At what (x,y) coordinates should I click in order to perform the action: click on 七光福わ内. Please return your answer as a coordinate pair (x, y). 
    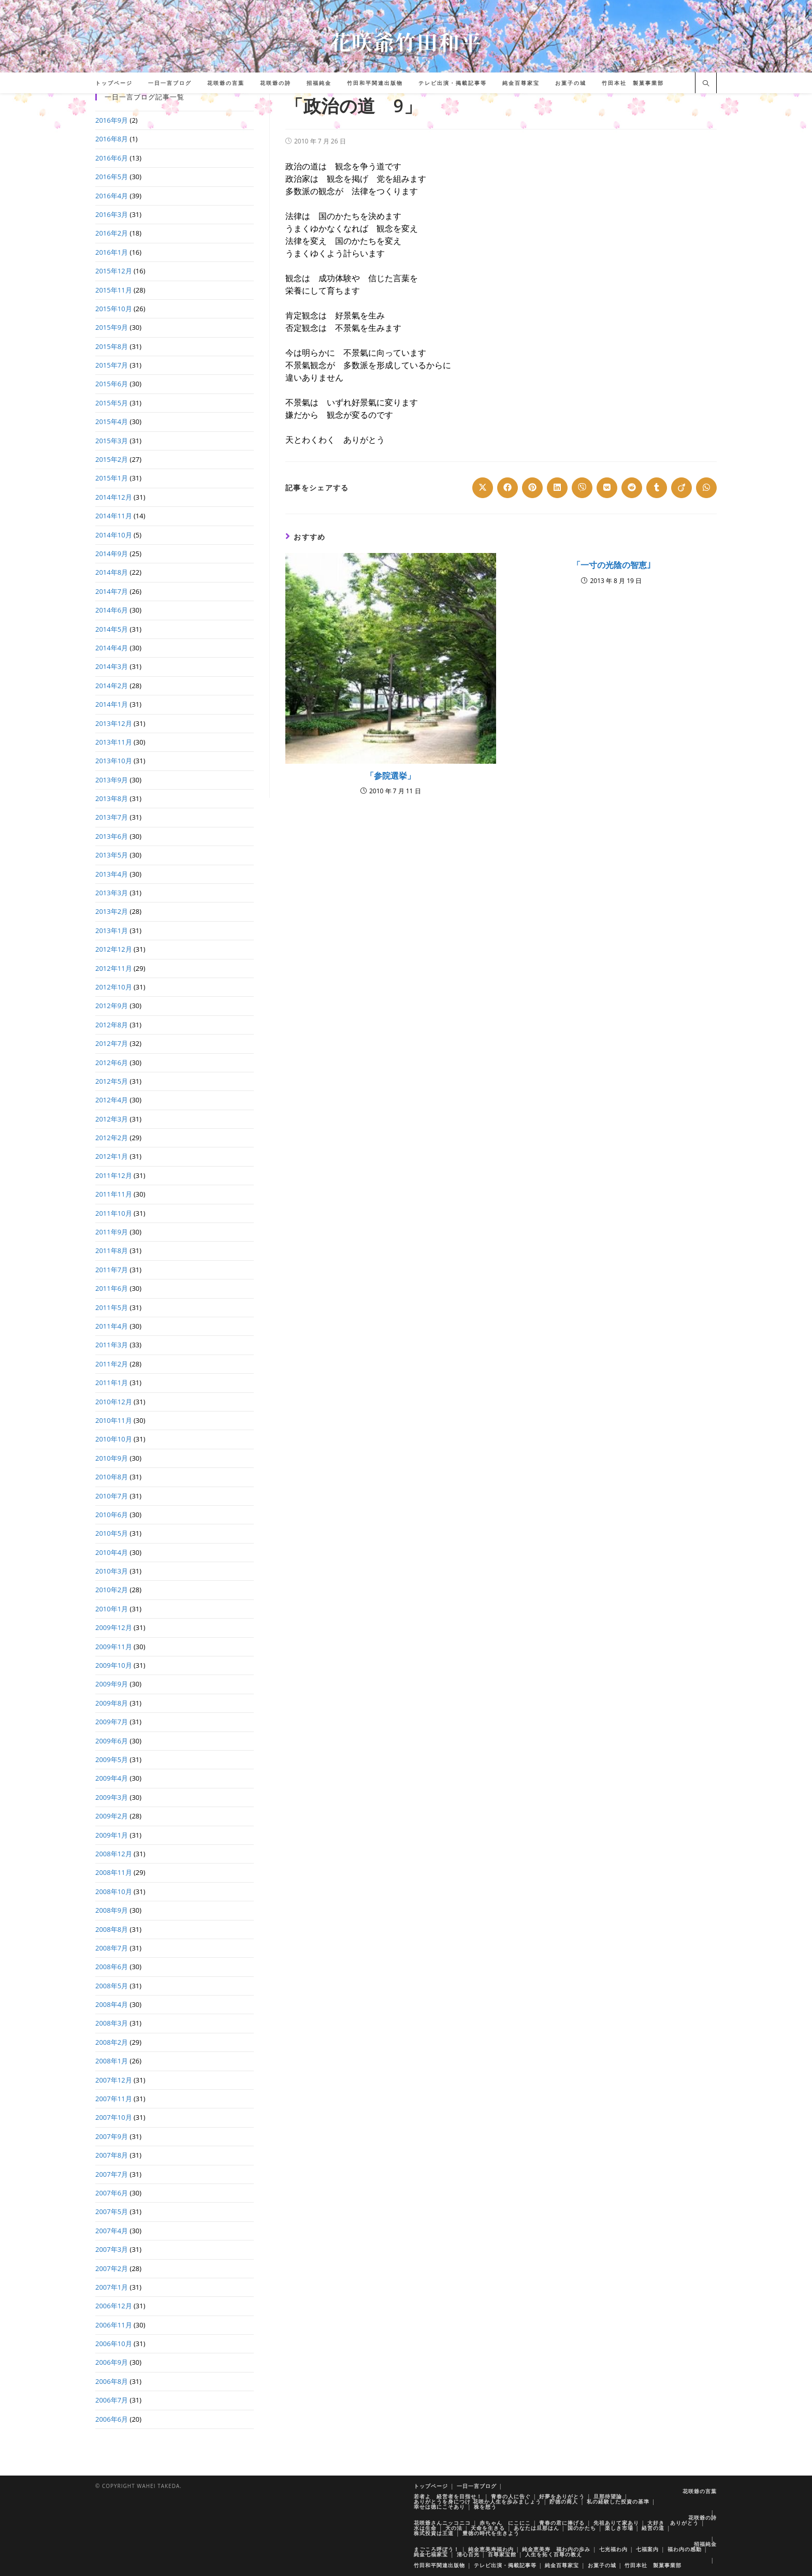
    Looking at the image, I should click on (613, 2549).